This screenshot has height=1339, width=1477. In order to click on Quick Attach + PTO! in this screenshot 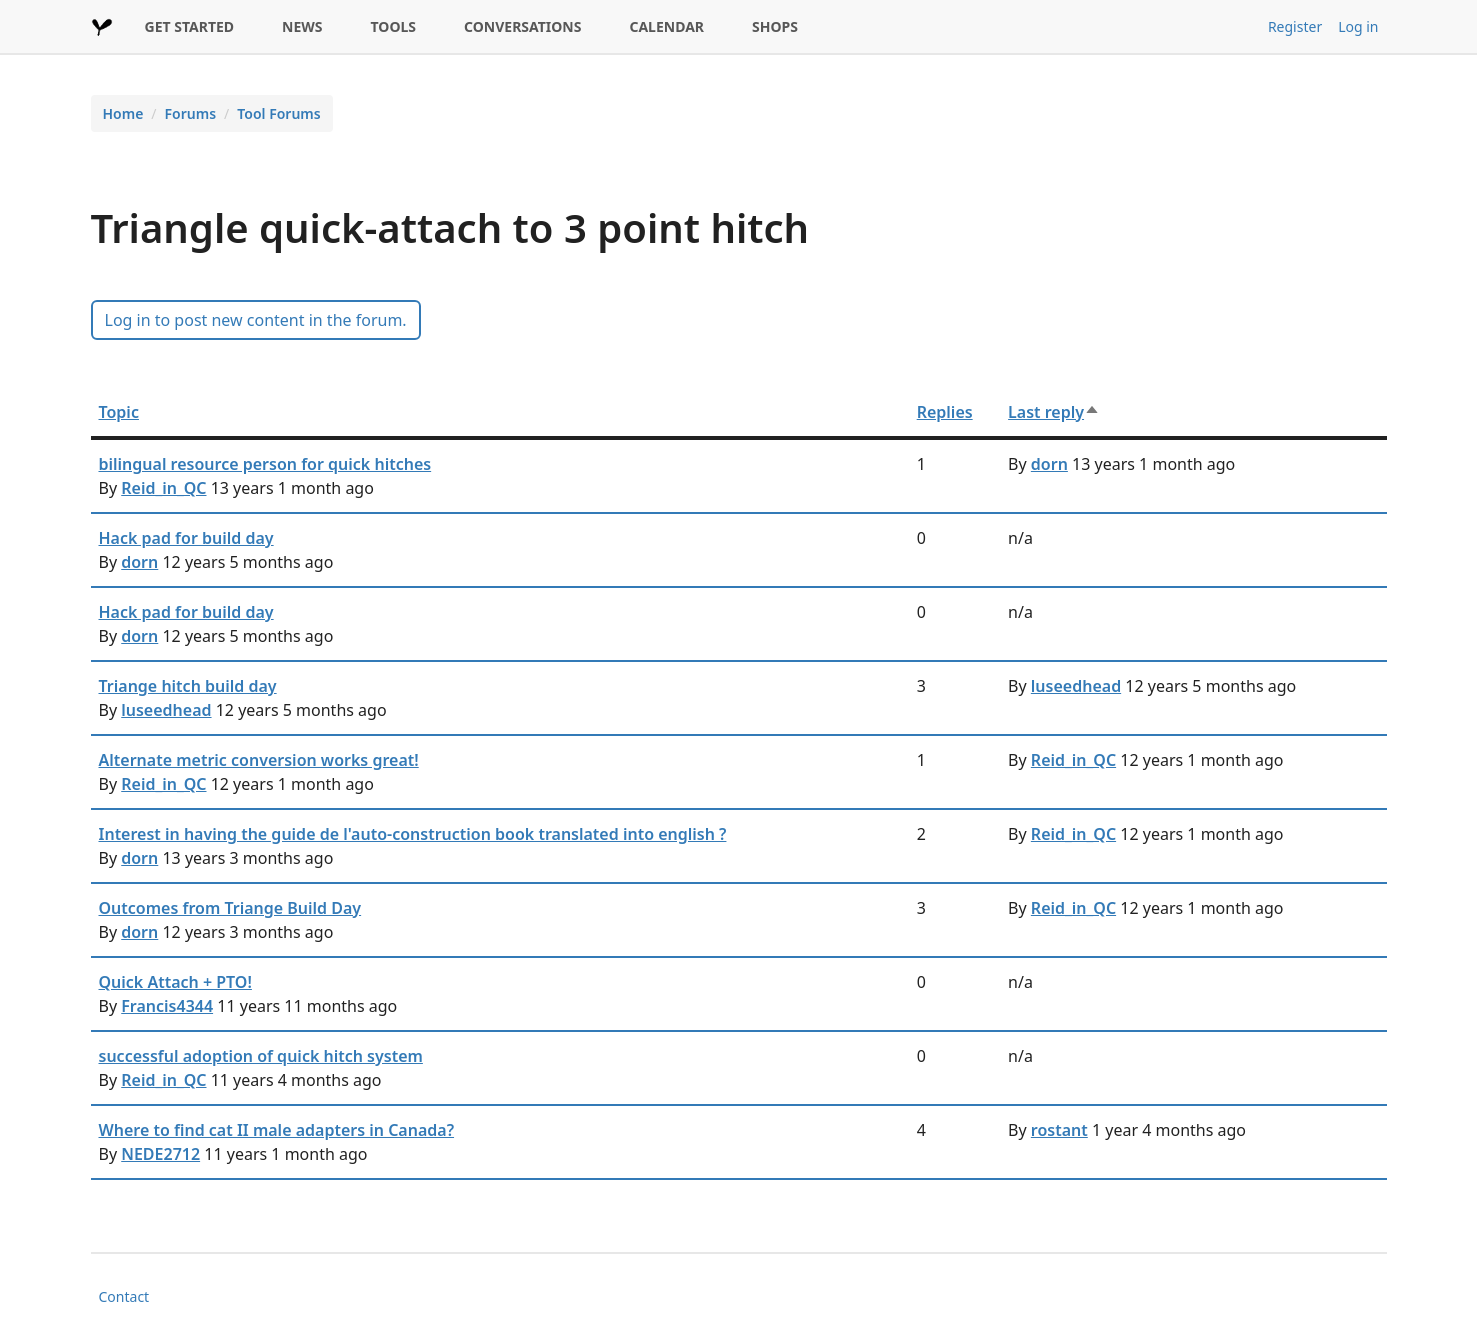, I will do `click(175, 982)`.